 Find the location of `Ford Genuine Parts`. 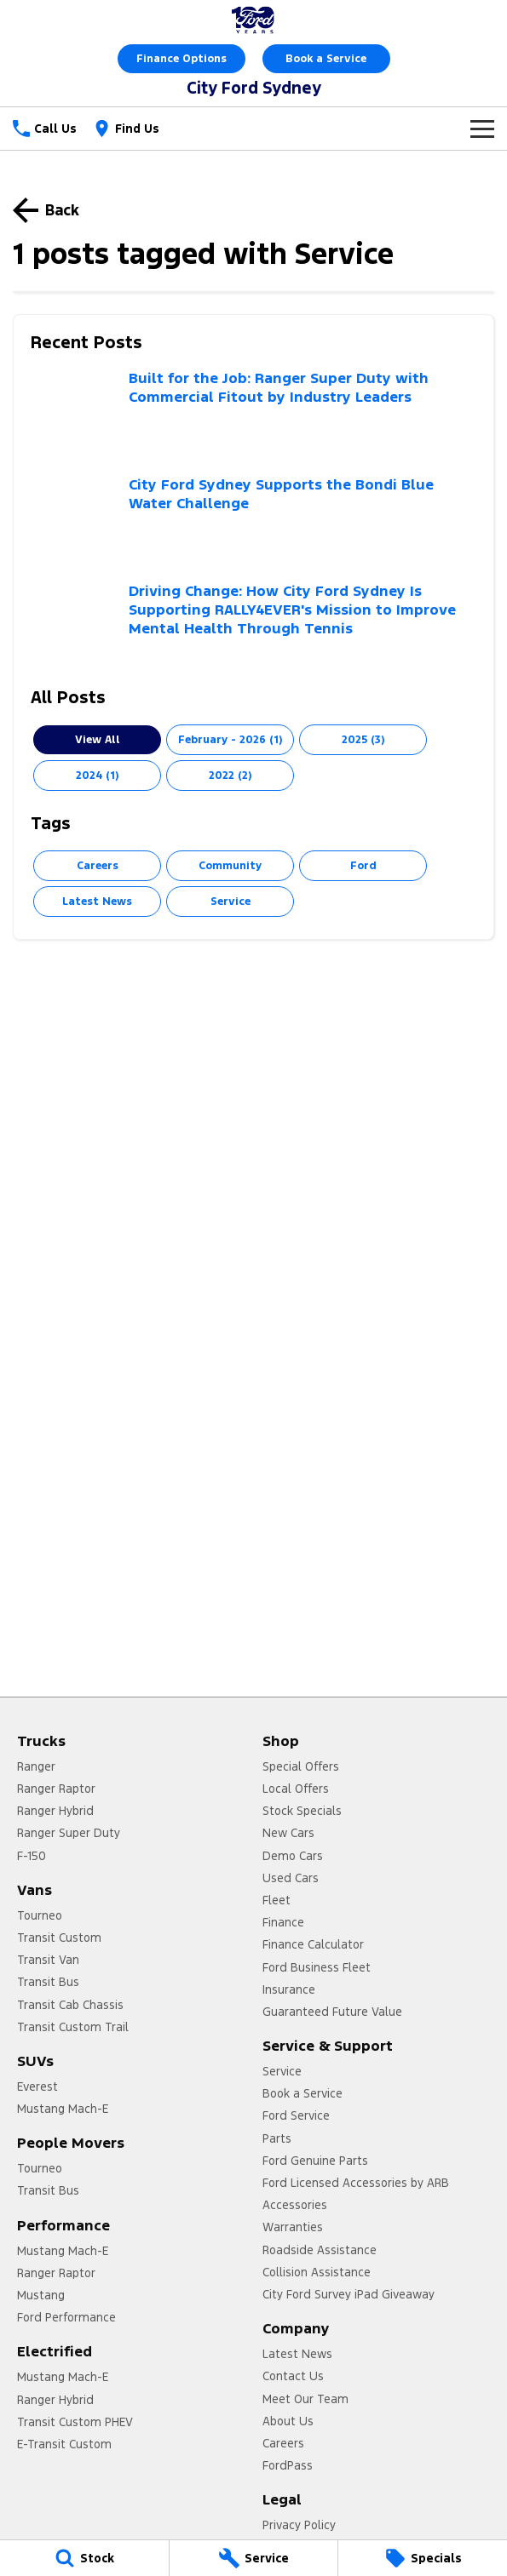

Ford Genuine Parts is located at coordinates (315, 2160).